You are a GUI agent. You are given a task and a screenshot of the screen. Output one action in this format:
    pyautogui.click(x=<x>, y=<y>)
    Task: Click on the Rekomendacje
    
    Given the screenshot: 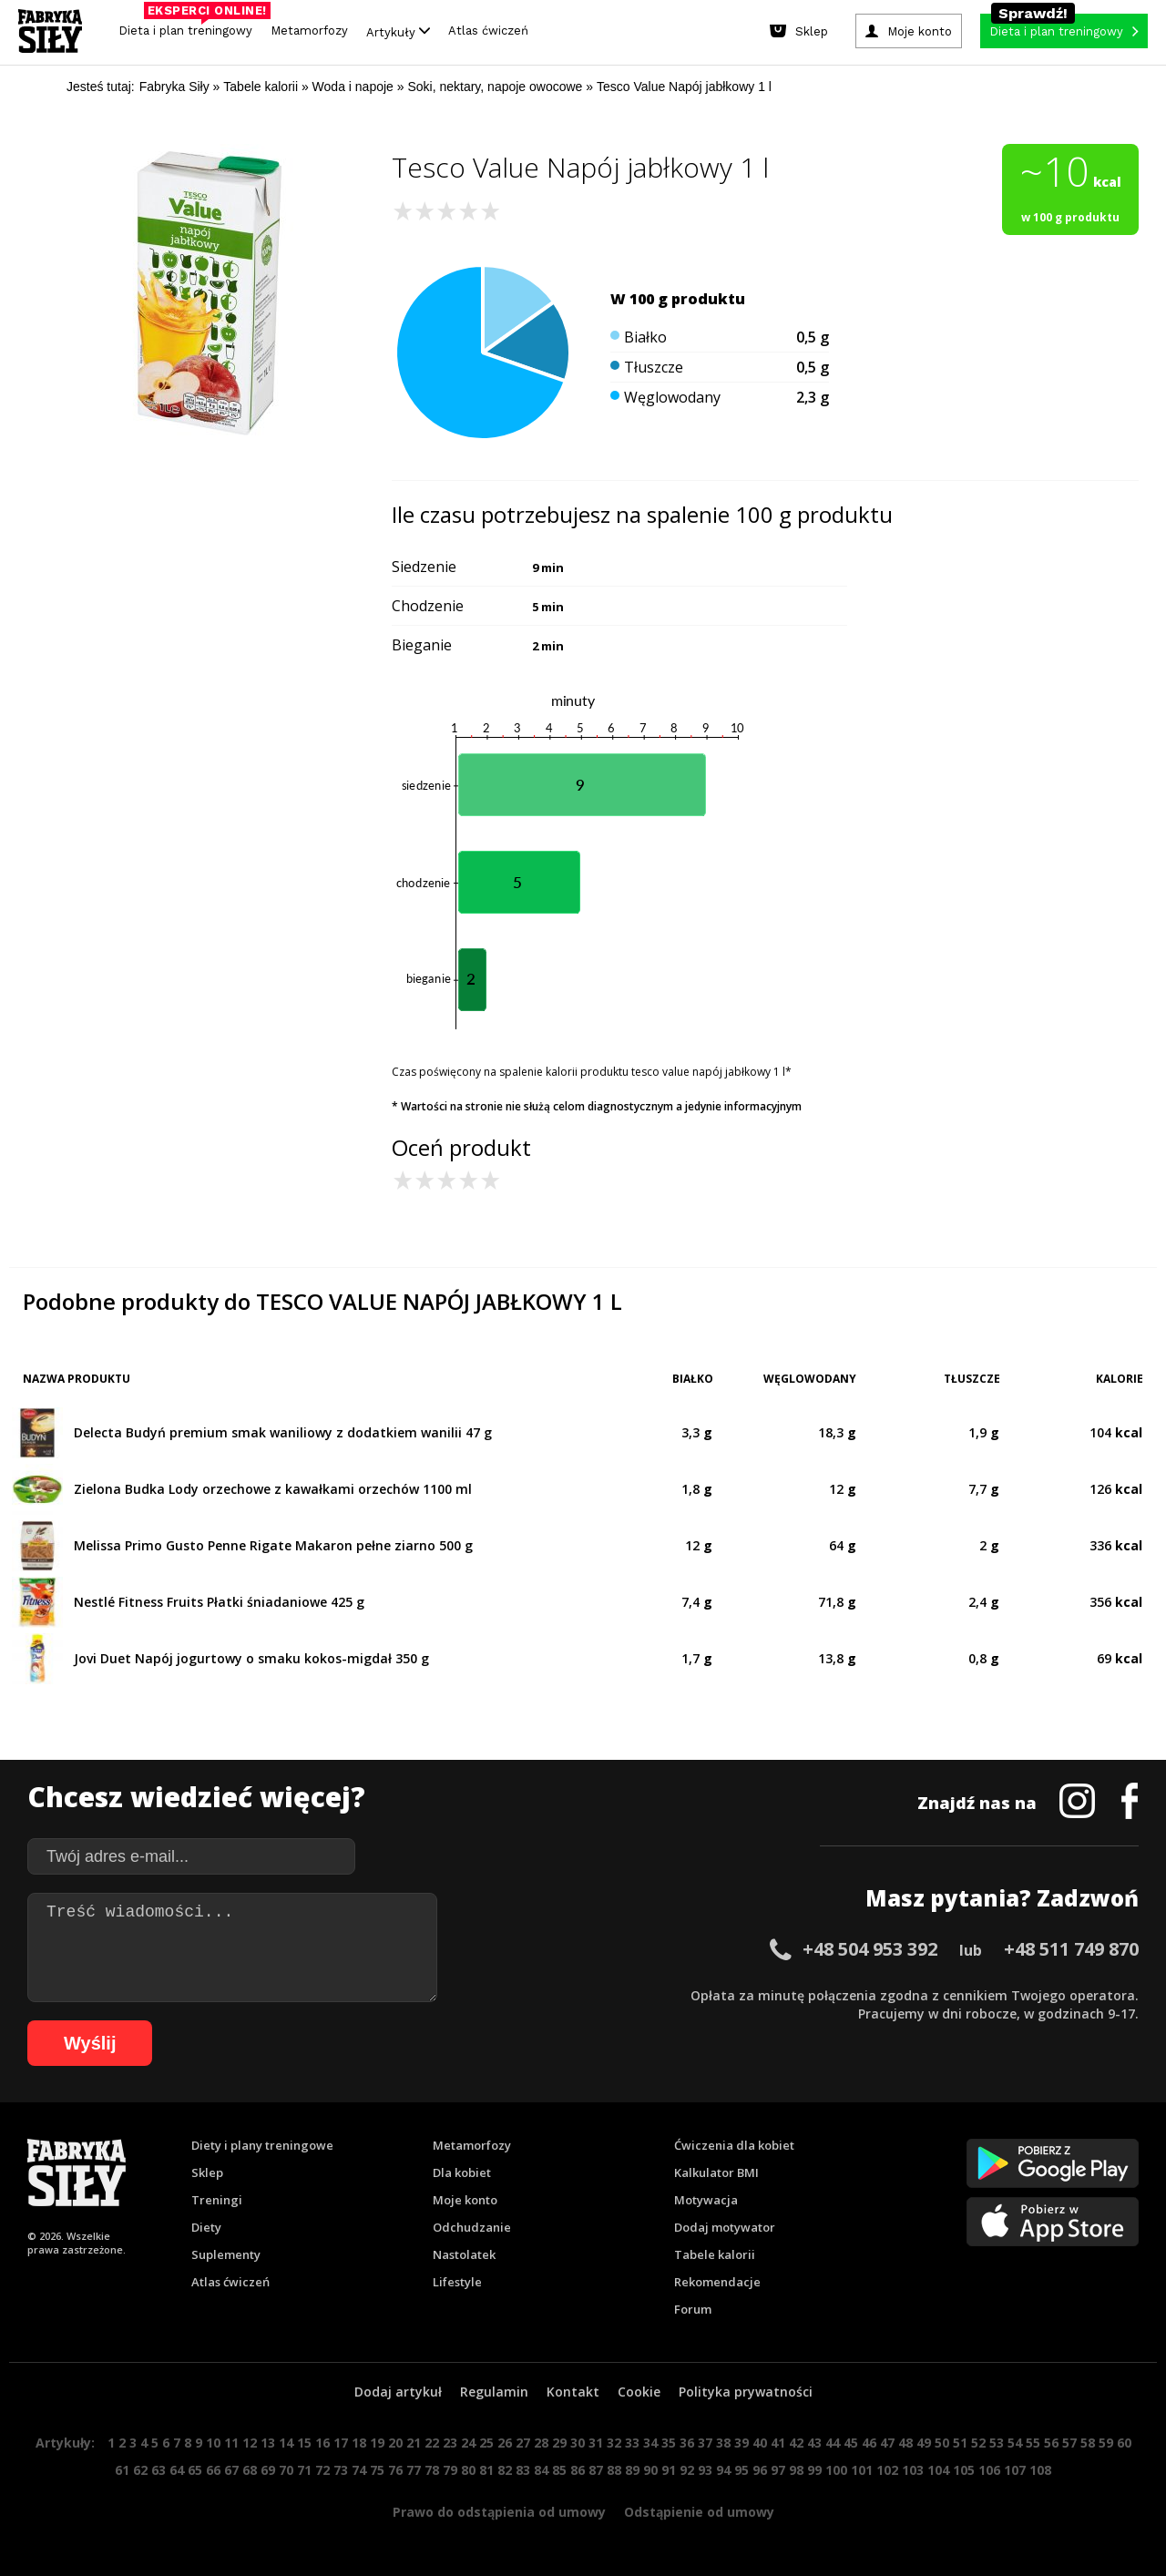 What is the action you would take?
    pyautogui.click(x=717, y=2282)
    